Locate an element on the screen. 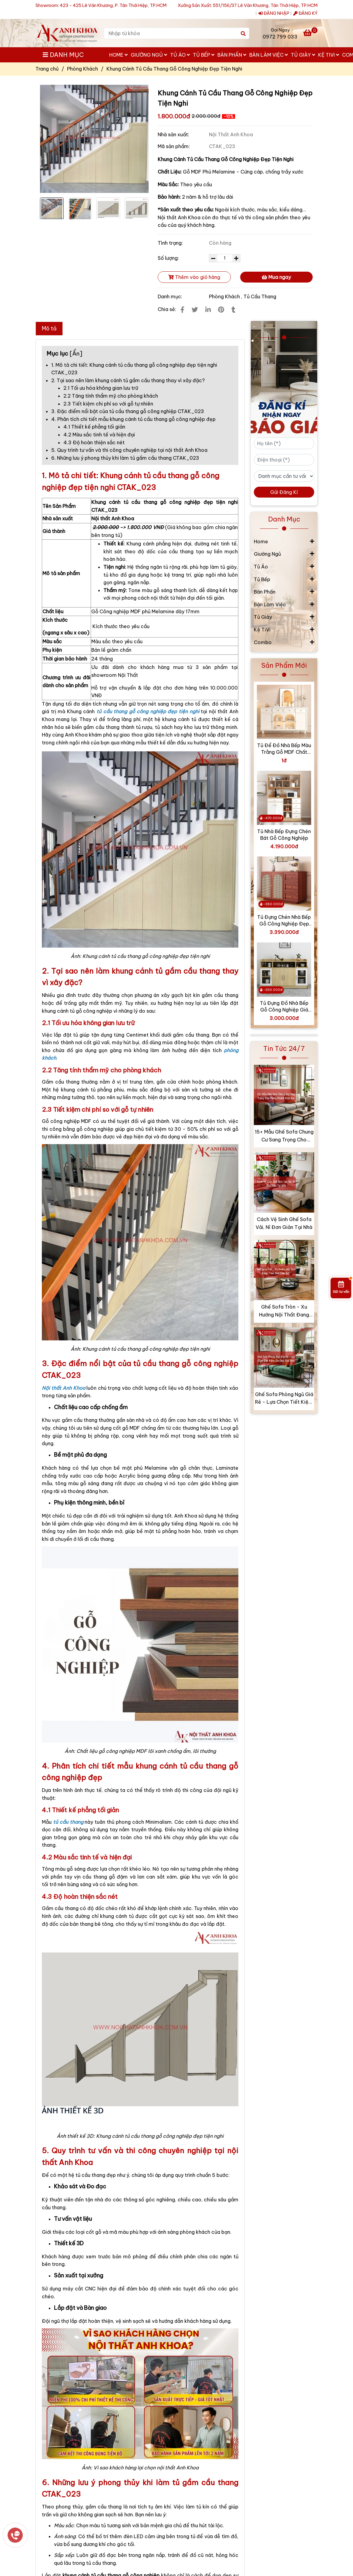 The width and height of the screenshot is (353, 2576). Cách Vệ Sinh Ghế Sofa Vải, Nỉ Đơn Giản Tại Nhà is located at coordinates (284, 1223).